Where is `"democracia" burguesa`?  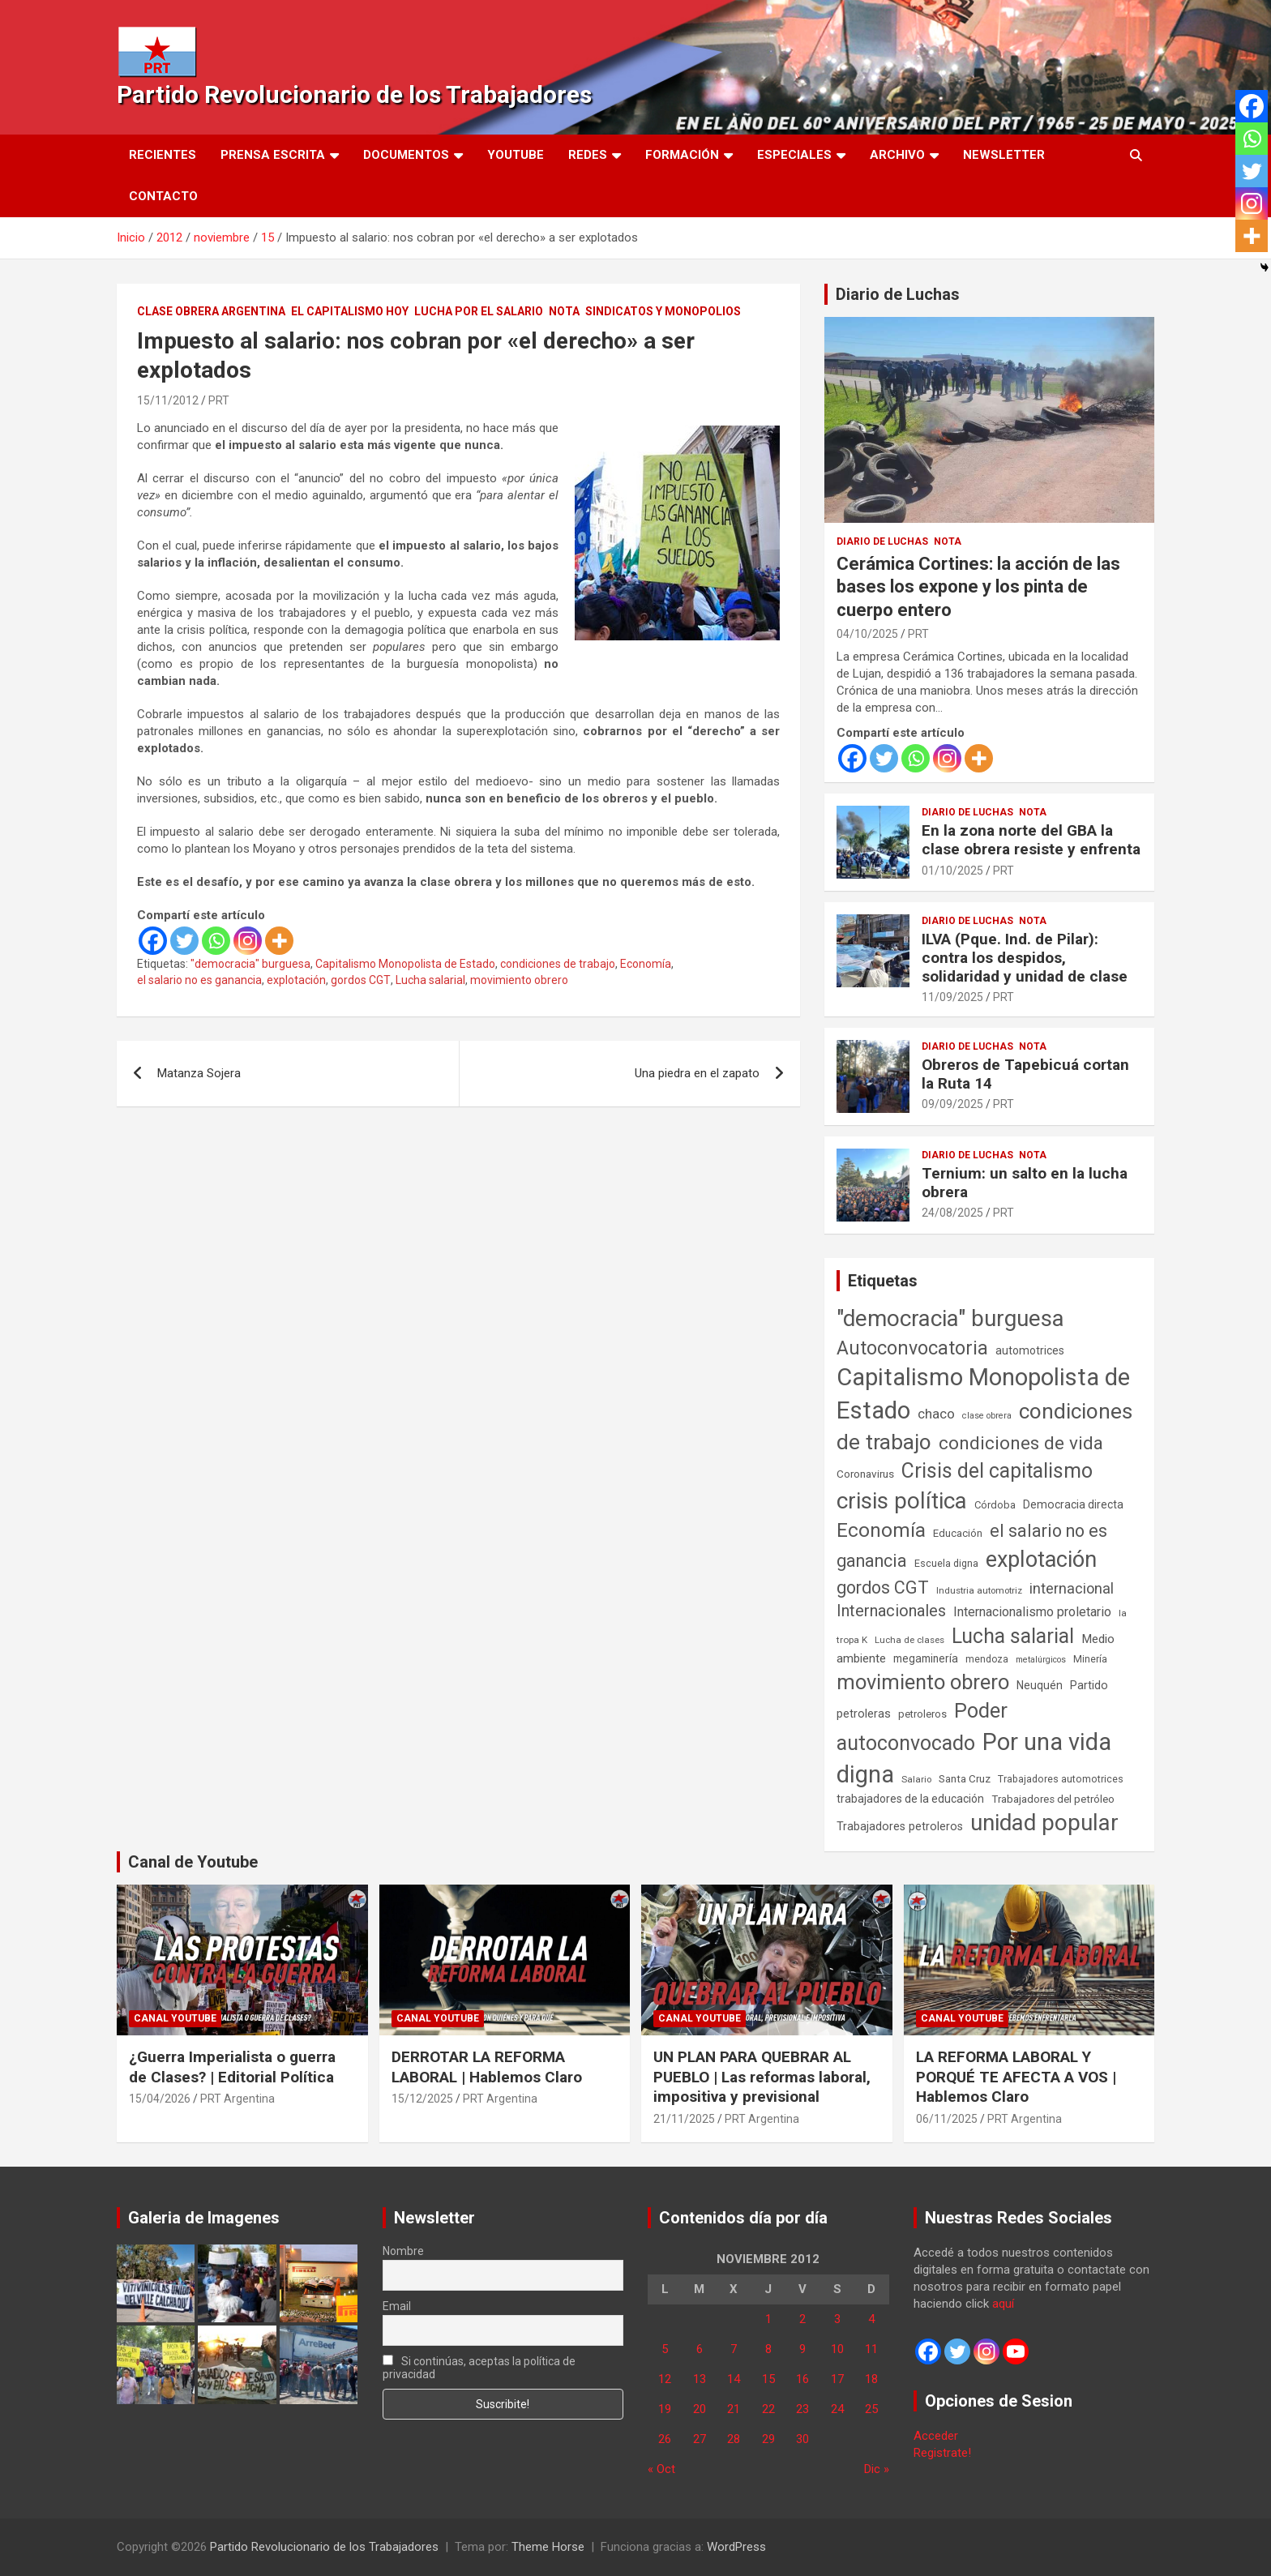
"democracia" burguesa is located at coordinates (250, 963).